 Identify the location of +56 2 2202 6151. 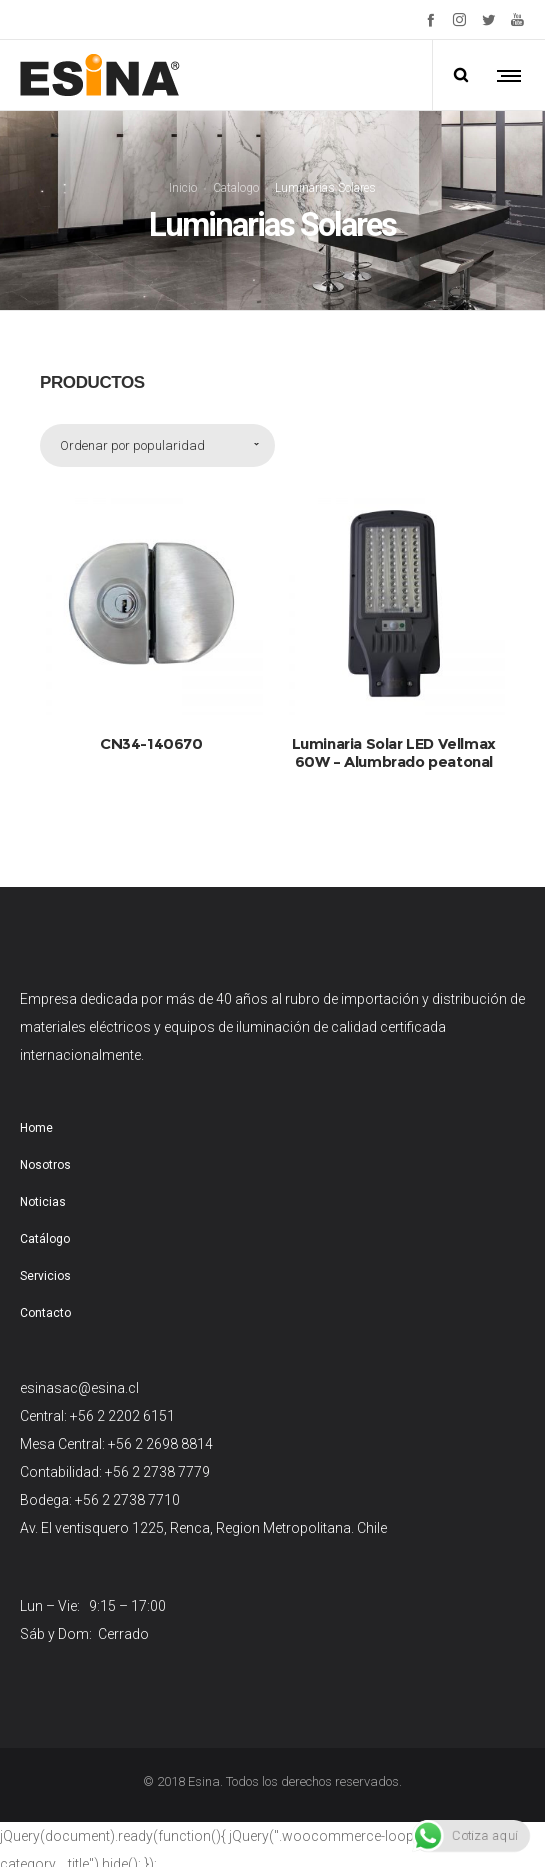
(122, 1416).